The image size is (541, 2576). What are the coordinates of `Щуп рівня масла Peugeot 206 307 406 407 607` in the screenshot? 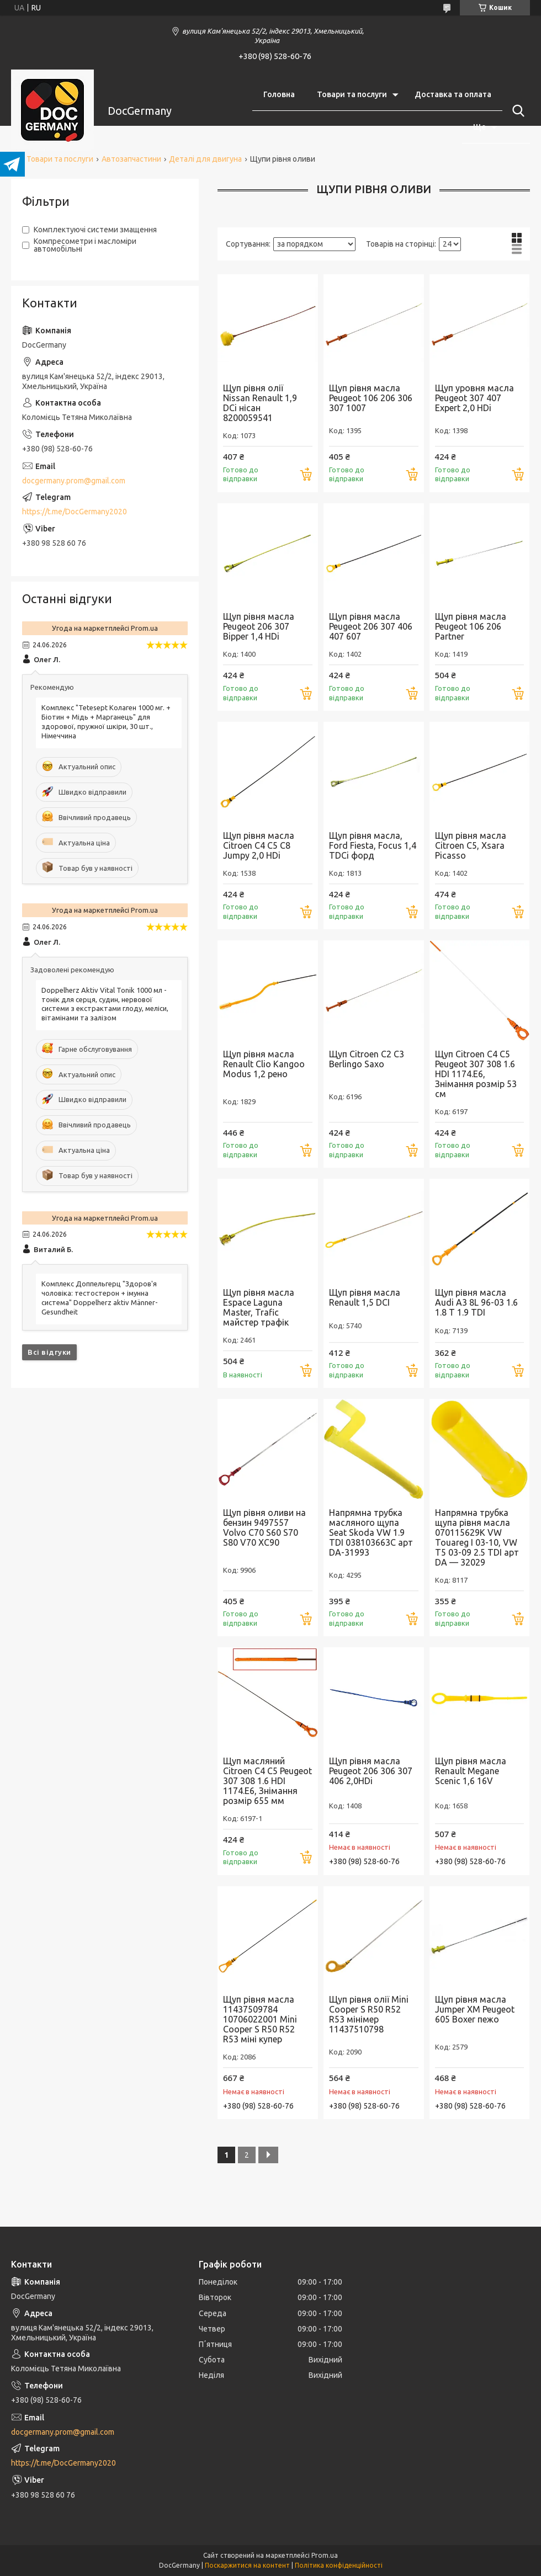 It's located at (370, 626).